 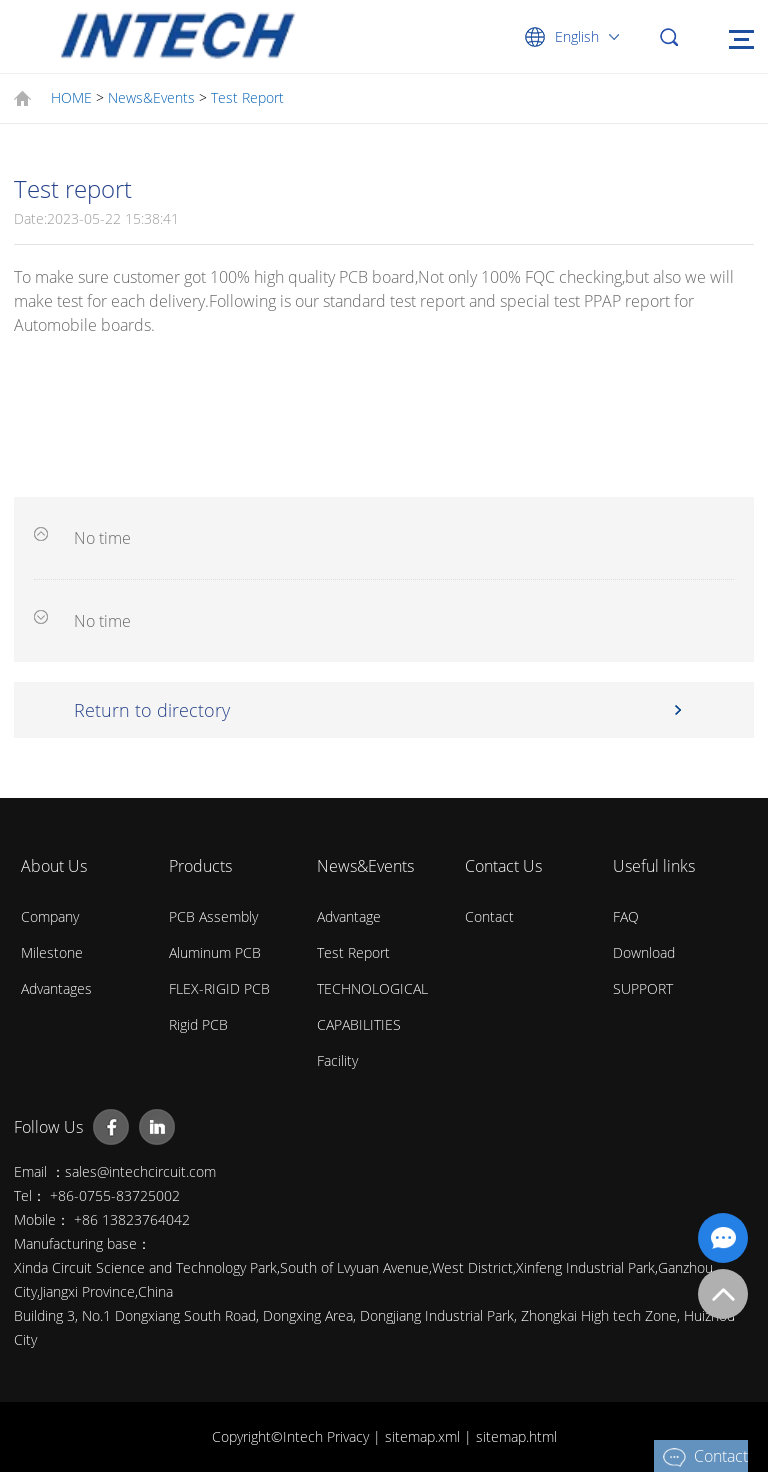 I want to click on Privacy, so click(x=350, y=1436).